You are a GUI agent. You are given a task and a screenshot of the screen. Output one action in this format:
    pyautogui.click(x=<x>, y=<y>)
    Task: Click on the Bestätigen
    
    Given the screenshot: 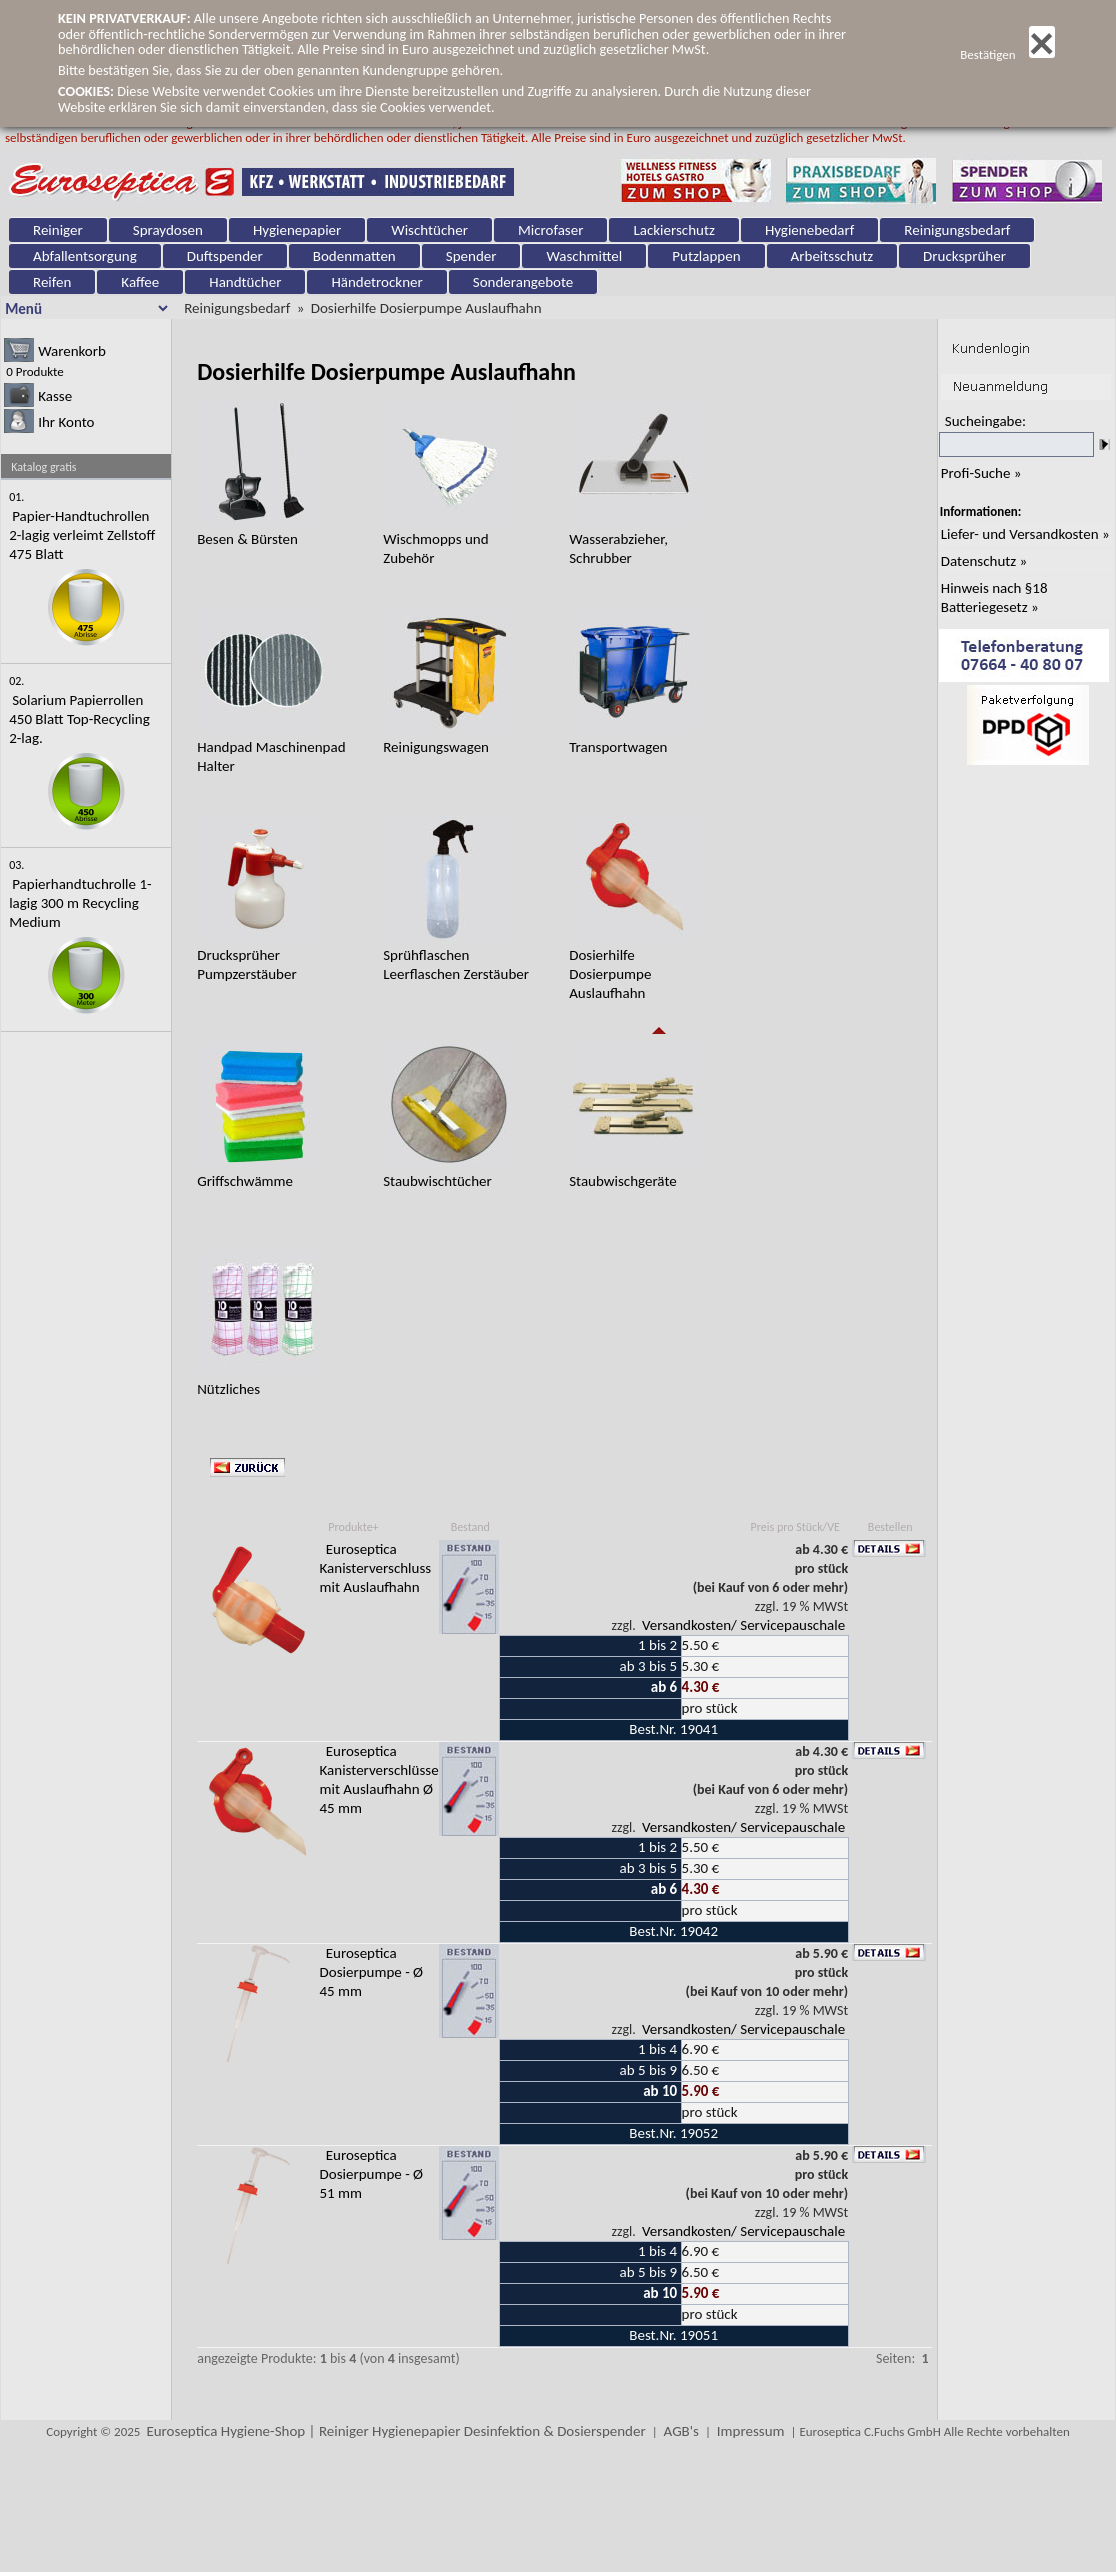 What is the action you would take?
    pyautogui.click(x=1007, y=54)
    